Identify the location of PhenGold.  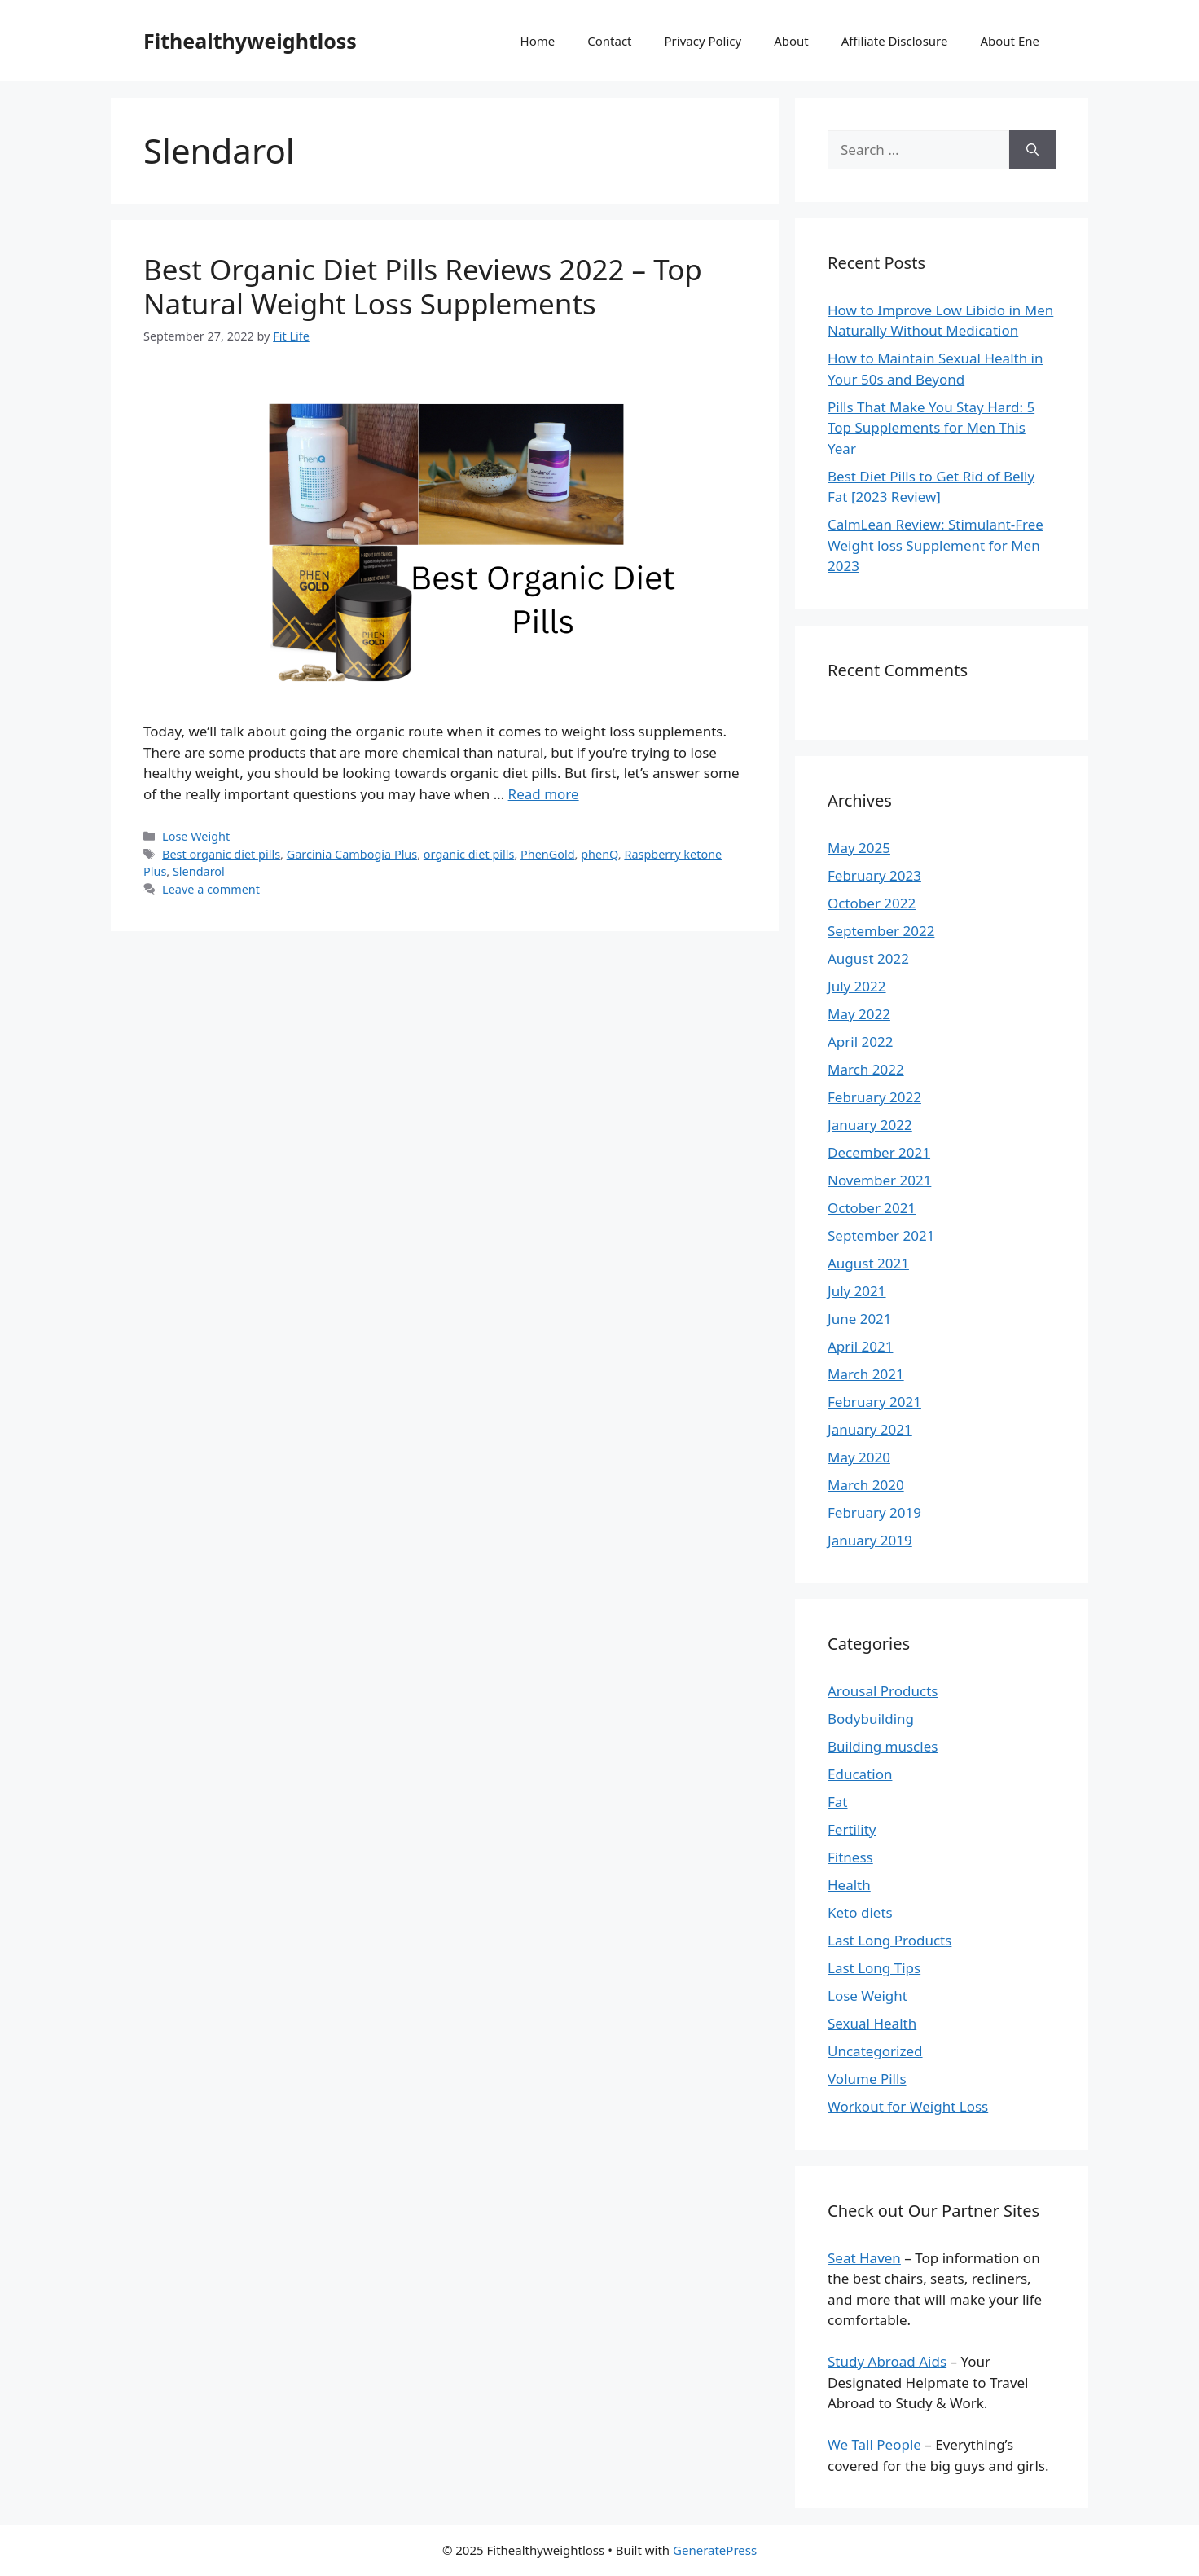
(547, 854).